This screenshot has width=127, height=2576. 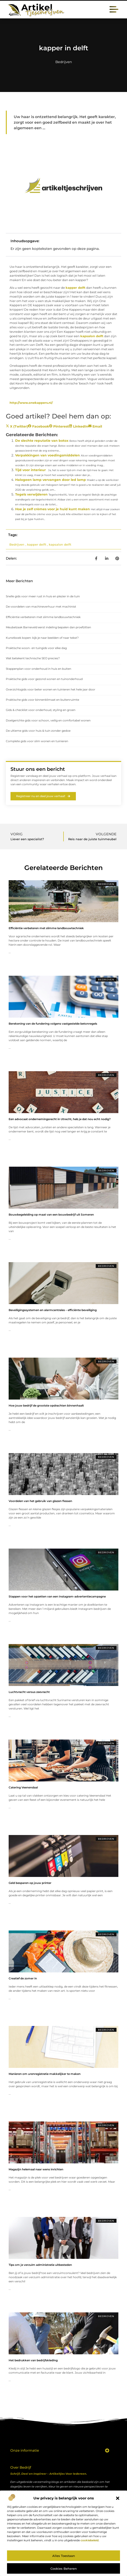 I want to click on Tips om je verzuim administratie uitbesteden, so click(x=40, y=2265).